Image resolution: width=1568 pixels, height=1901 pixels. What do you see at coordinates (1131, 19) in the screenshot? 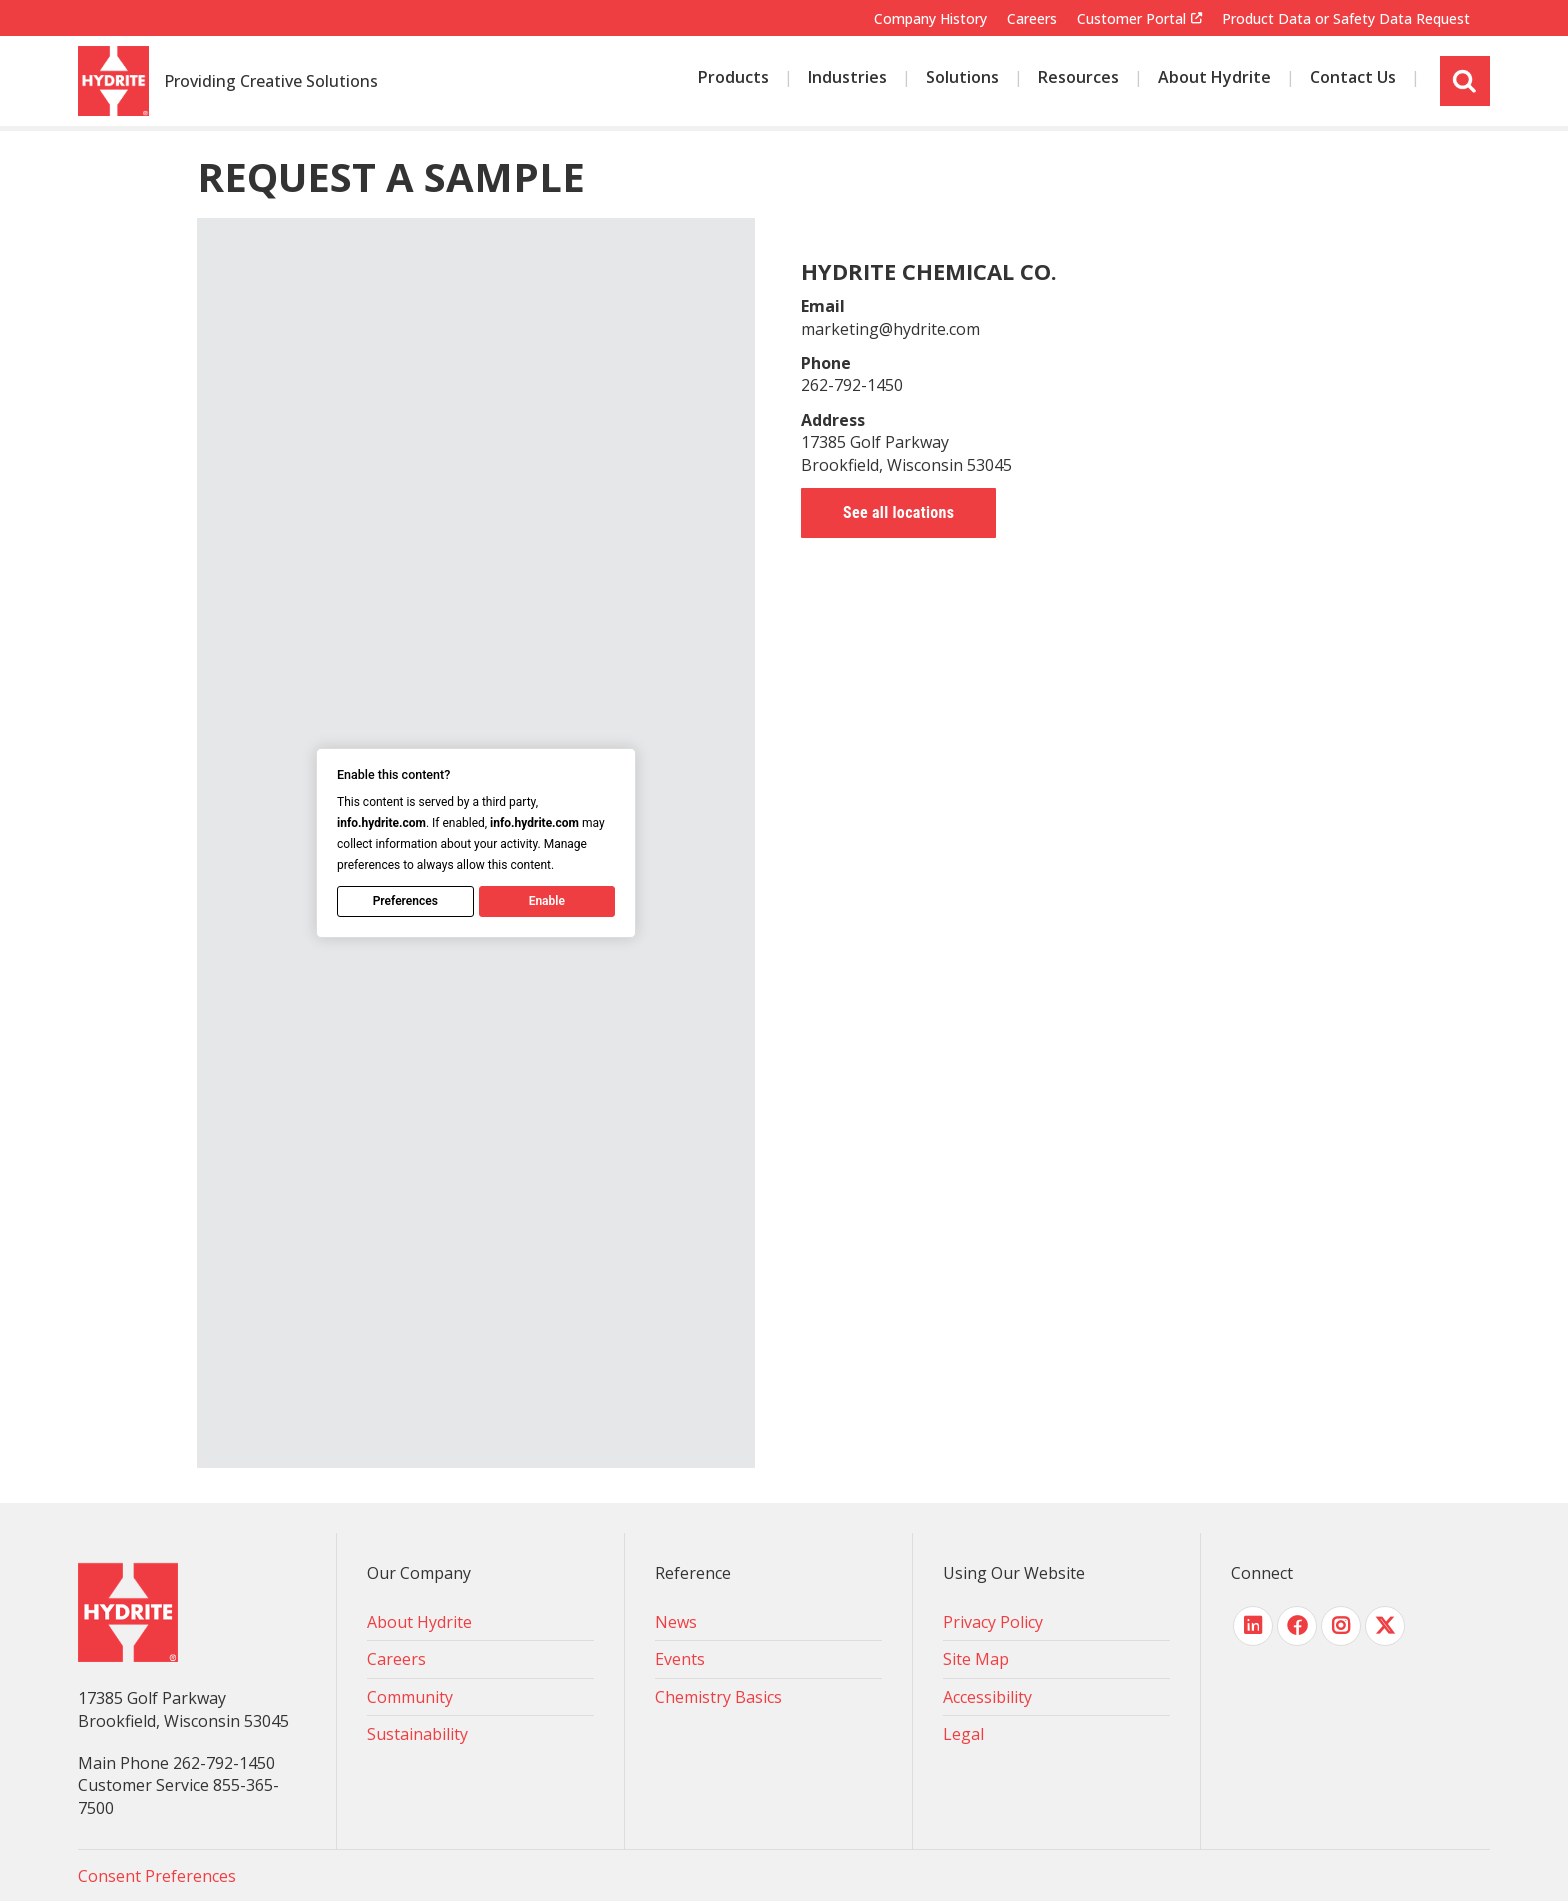
I see `Customer Portal` at bounding box center [1131, 19].